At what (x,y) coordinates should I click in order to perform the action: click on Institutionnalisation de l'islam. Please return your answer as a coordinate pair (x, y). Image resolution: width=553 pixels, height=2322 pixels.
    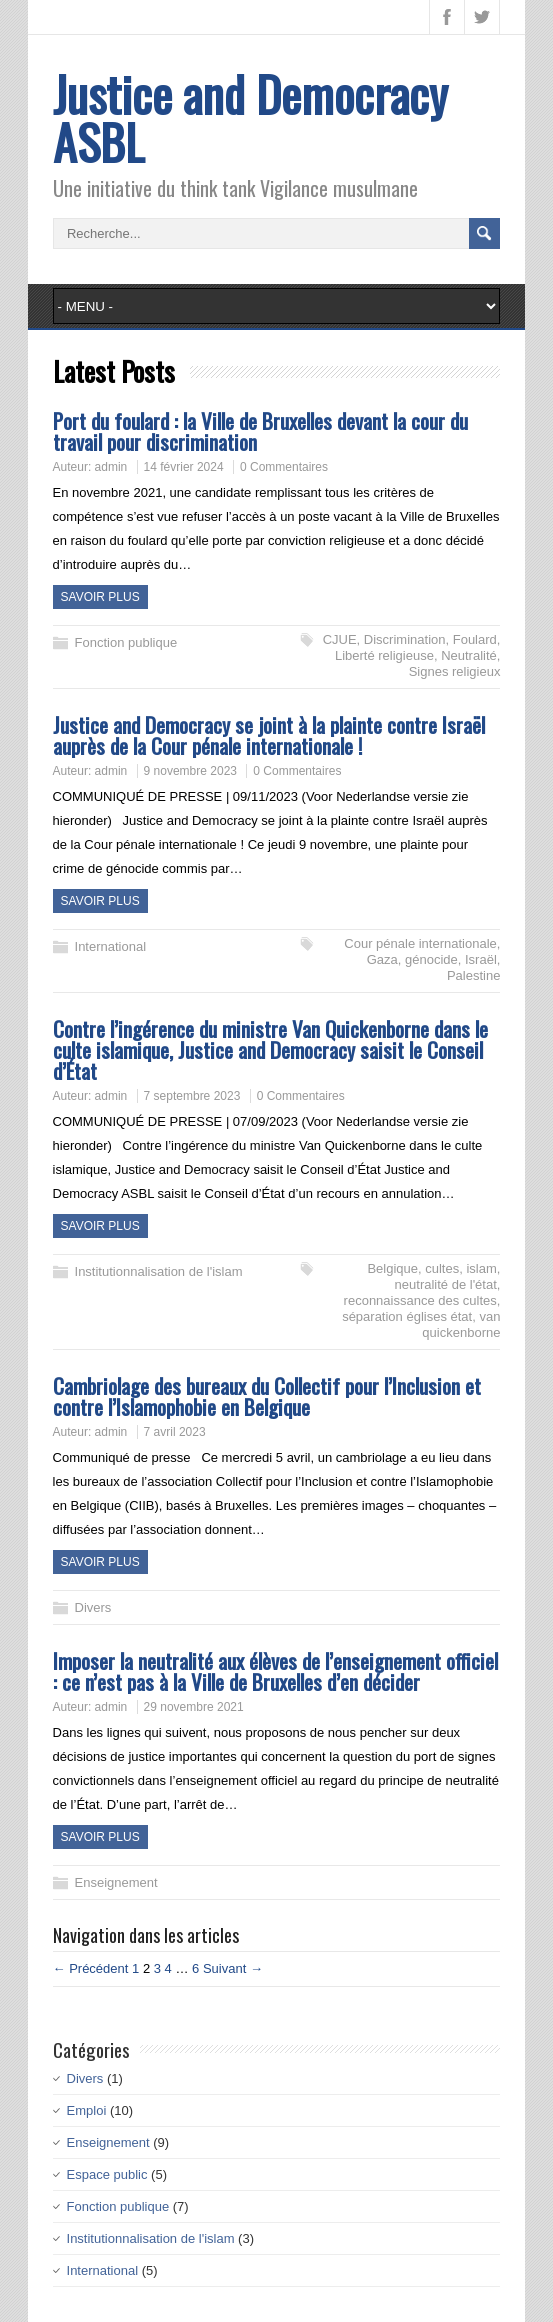
    Looking at the image, I should click on (159, 1271).